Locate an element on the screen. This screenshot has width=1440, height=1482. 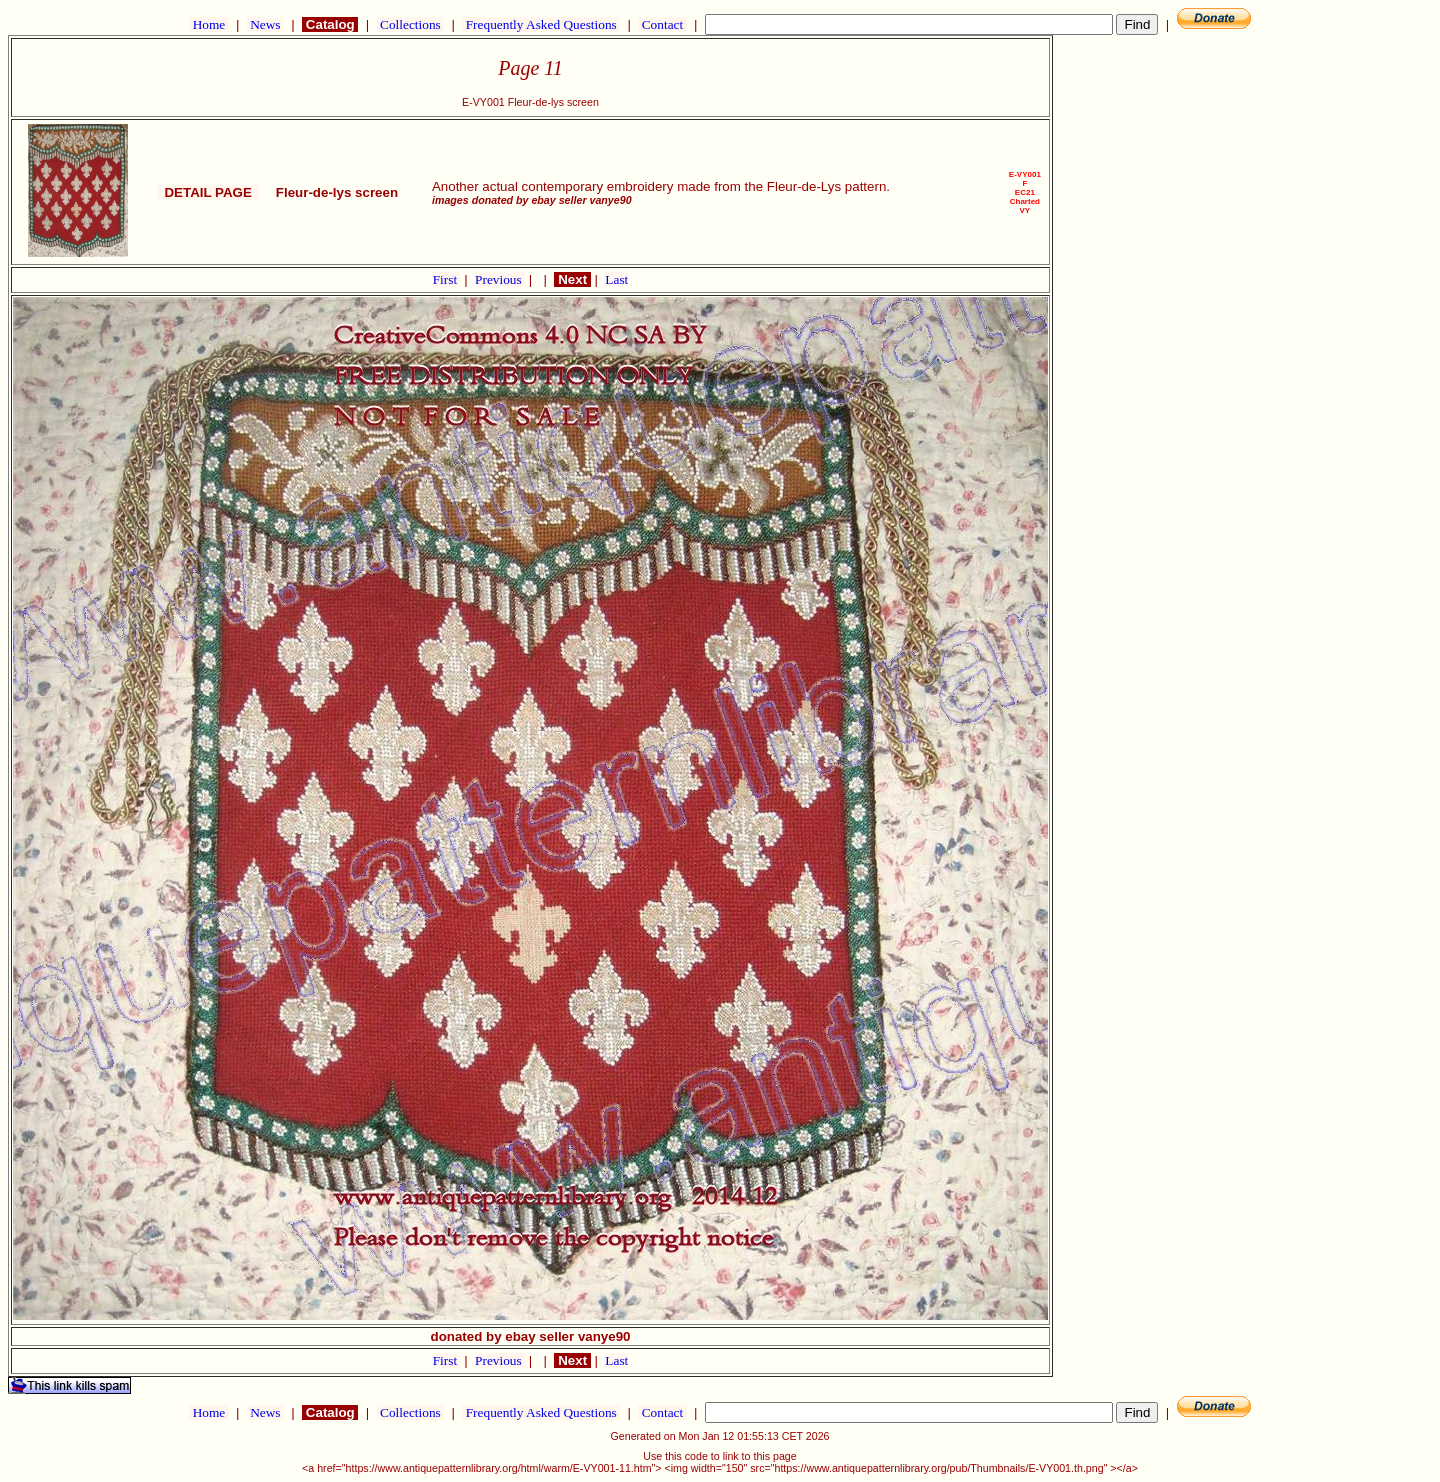
Catalog is located at coordinates (330, 24).